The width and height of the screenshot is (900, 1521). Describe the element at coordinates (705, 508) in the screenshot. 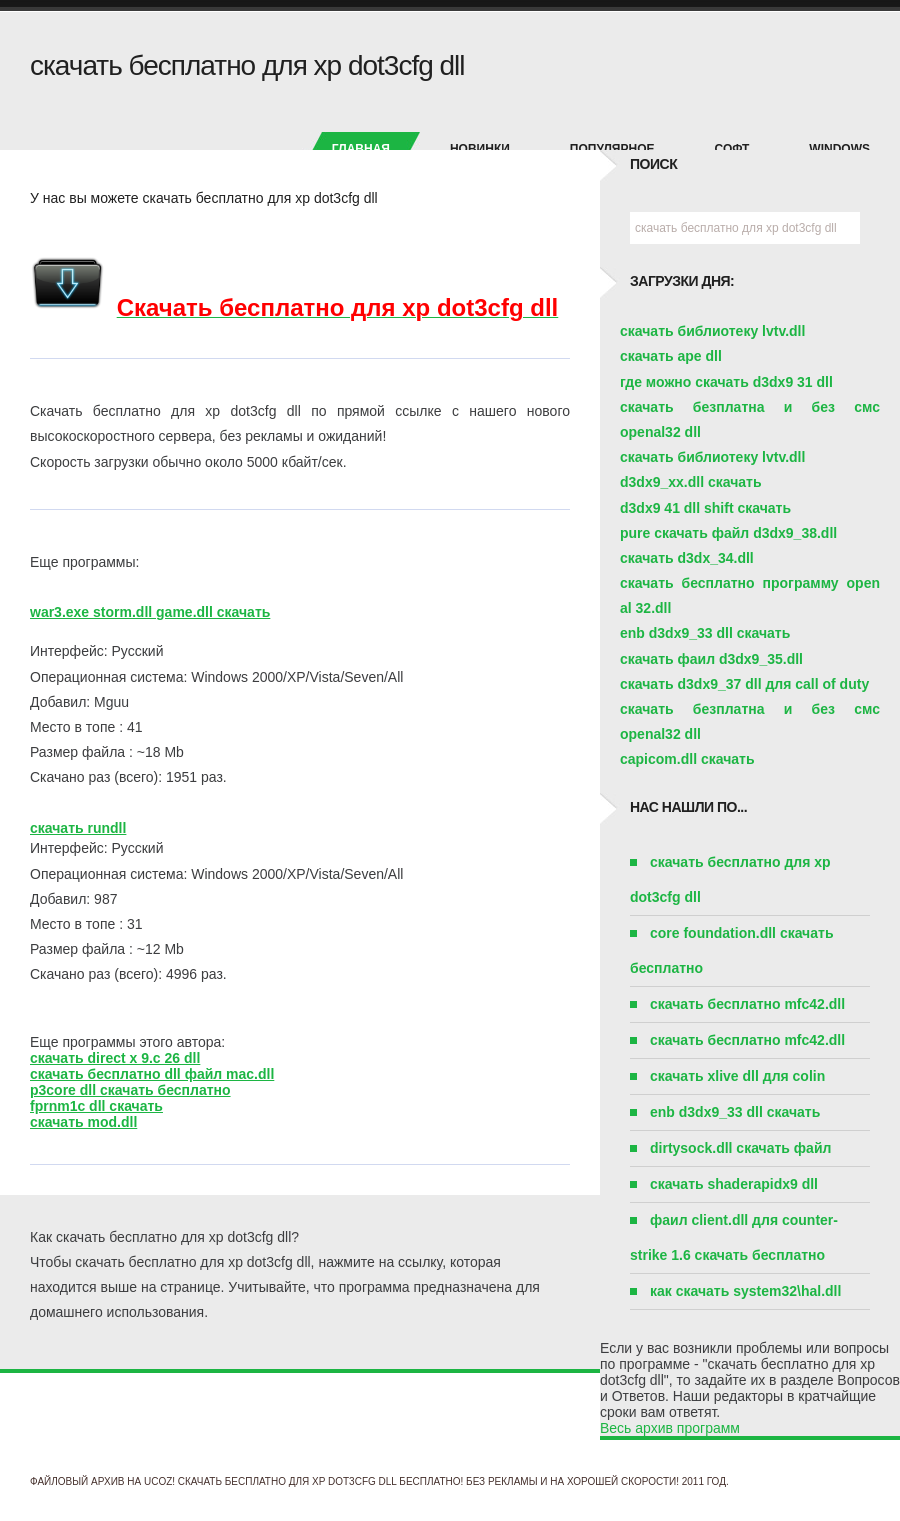

I see `d3dx9 41 dll shift скачать` at that location.